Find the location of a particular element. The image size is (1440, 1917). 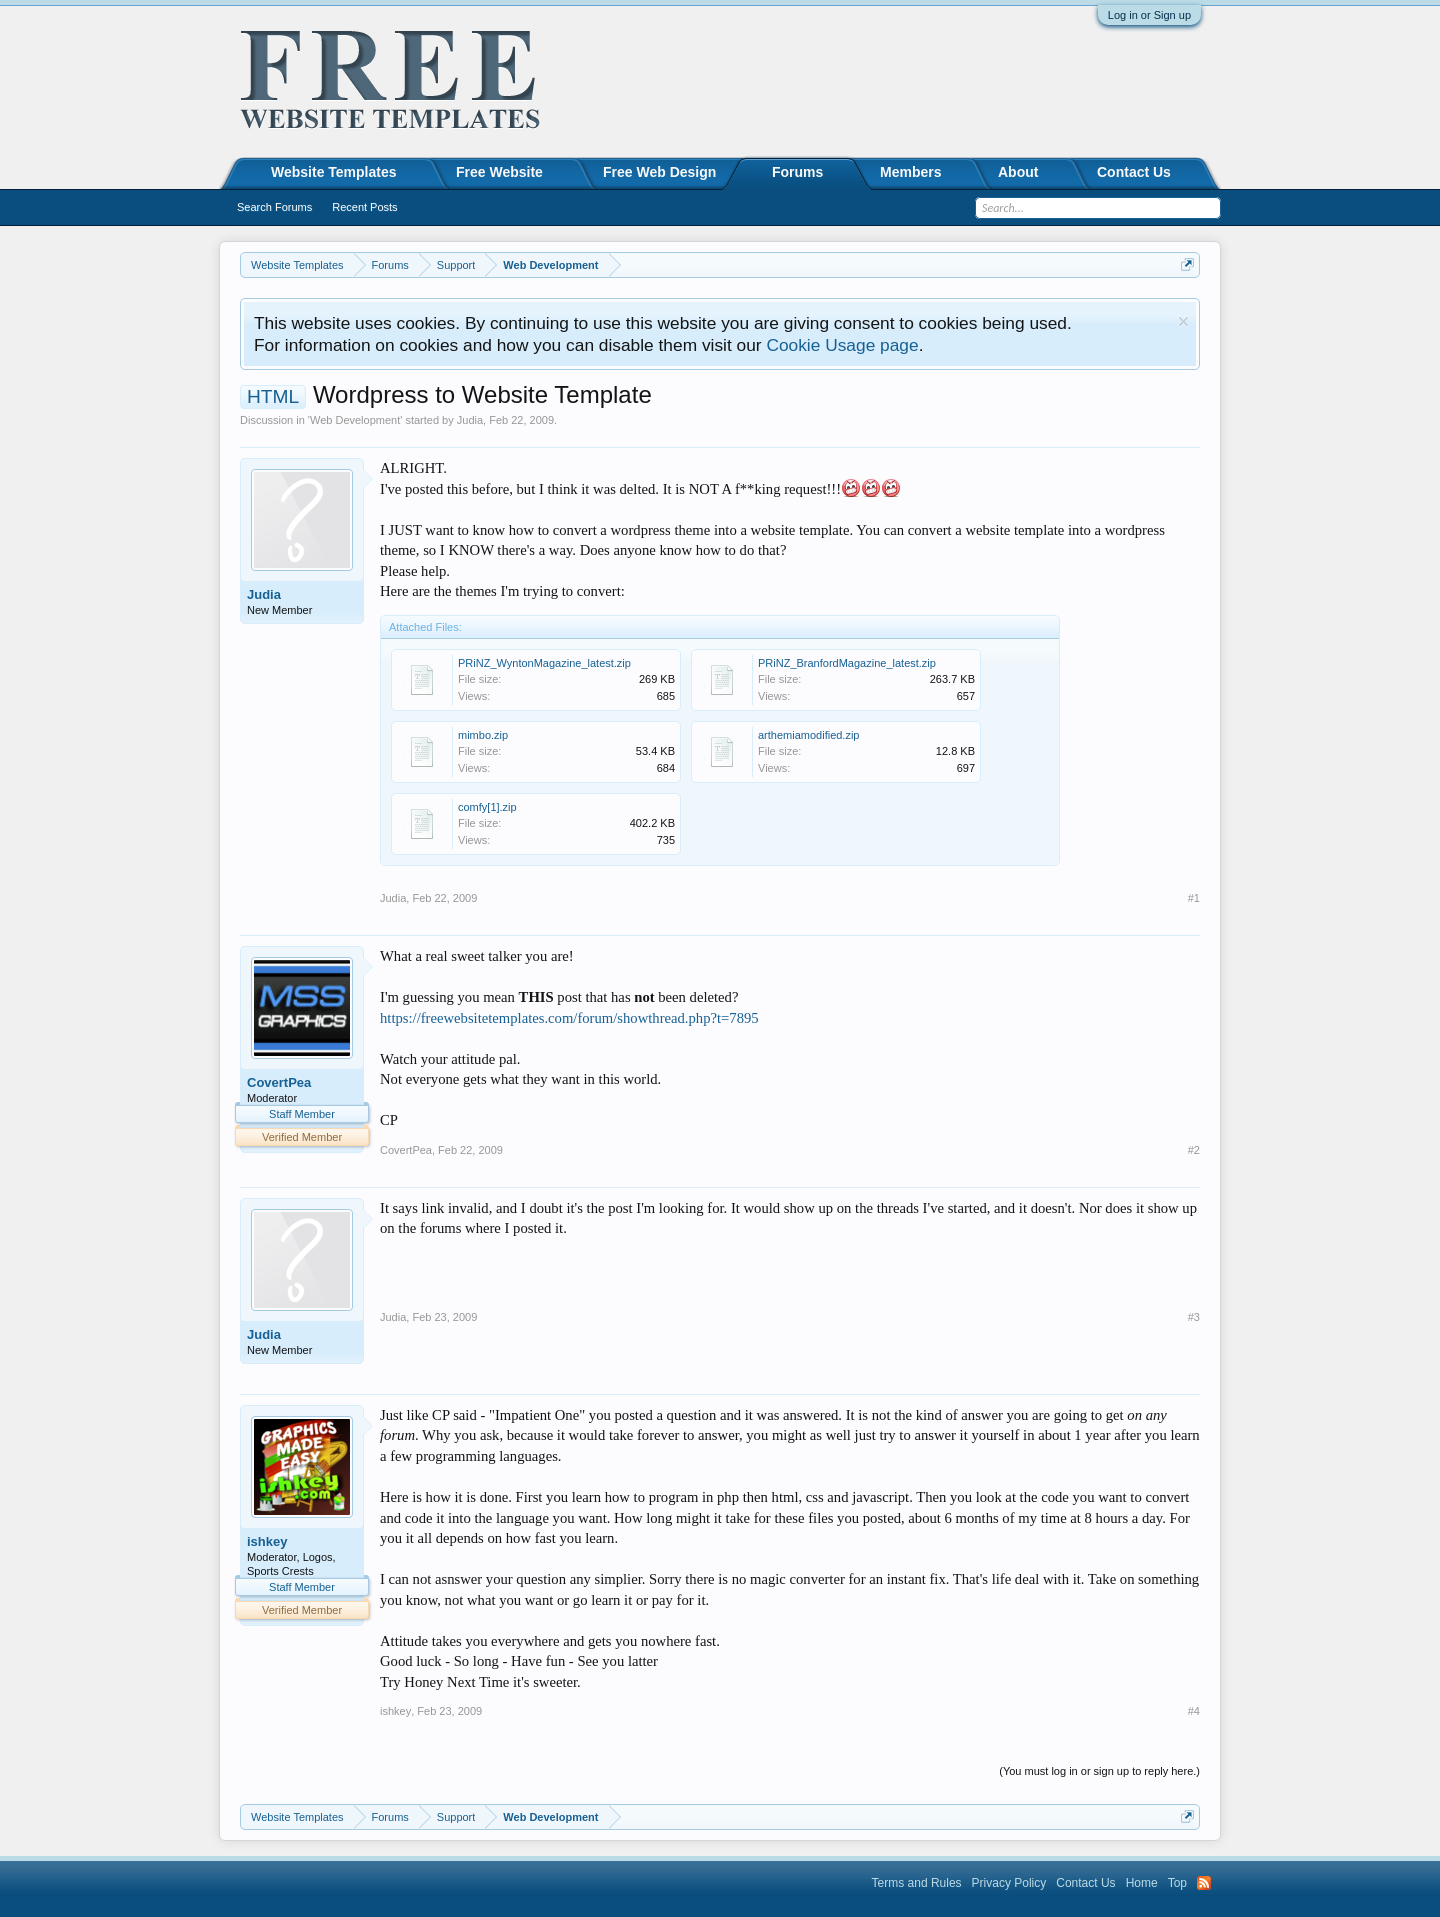

Recent Posts is located at coordinates (364, 207).